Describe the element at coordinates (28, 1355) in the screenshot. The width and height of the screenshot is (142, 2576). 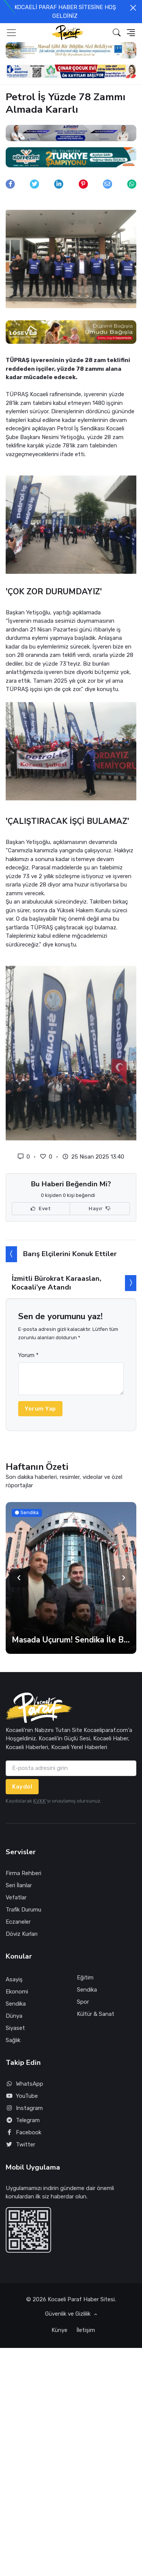
I see `Yorum *` at that location.